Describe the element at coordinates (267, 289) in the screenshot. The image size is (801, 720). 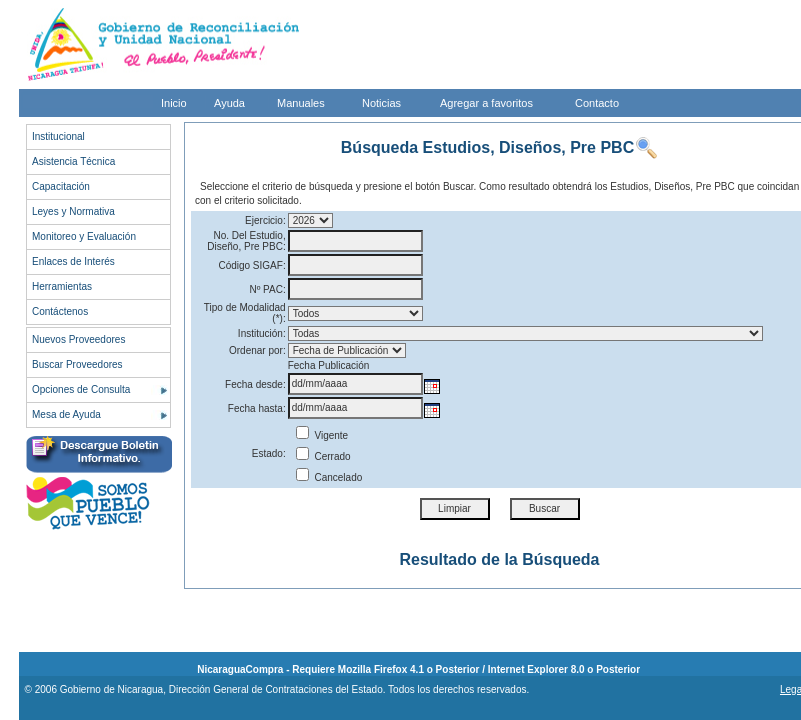
I see `Nº PAC:` at that location.